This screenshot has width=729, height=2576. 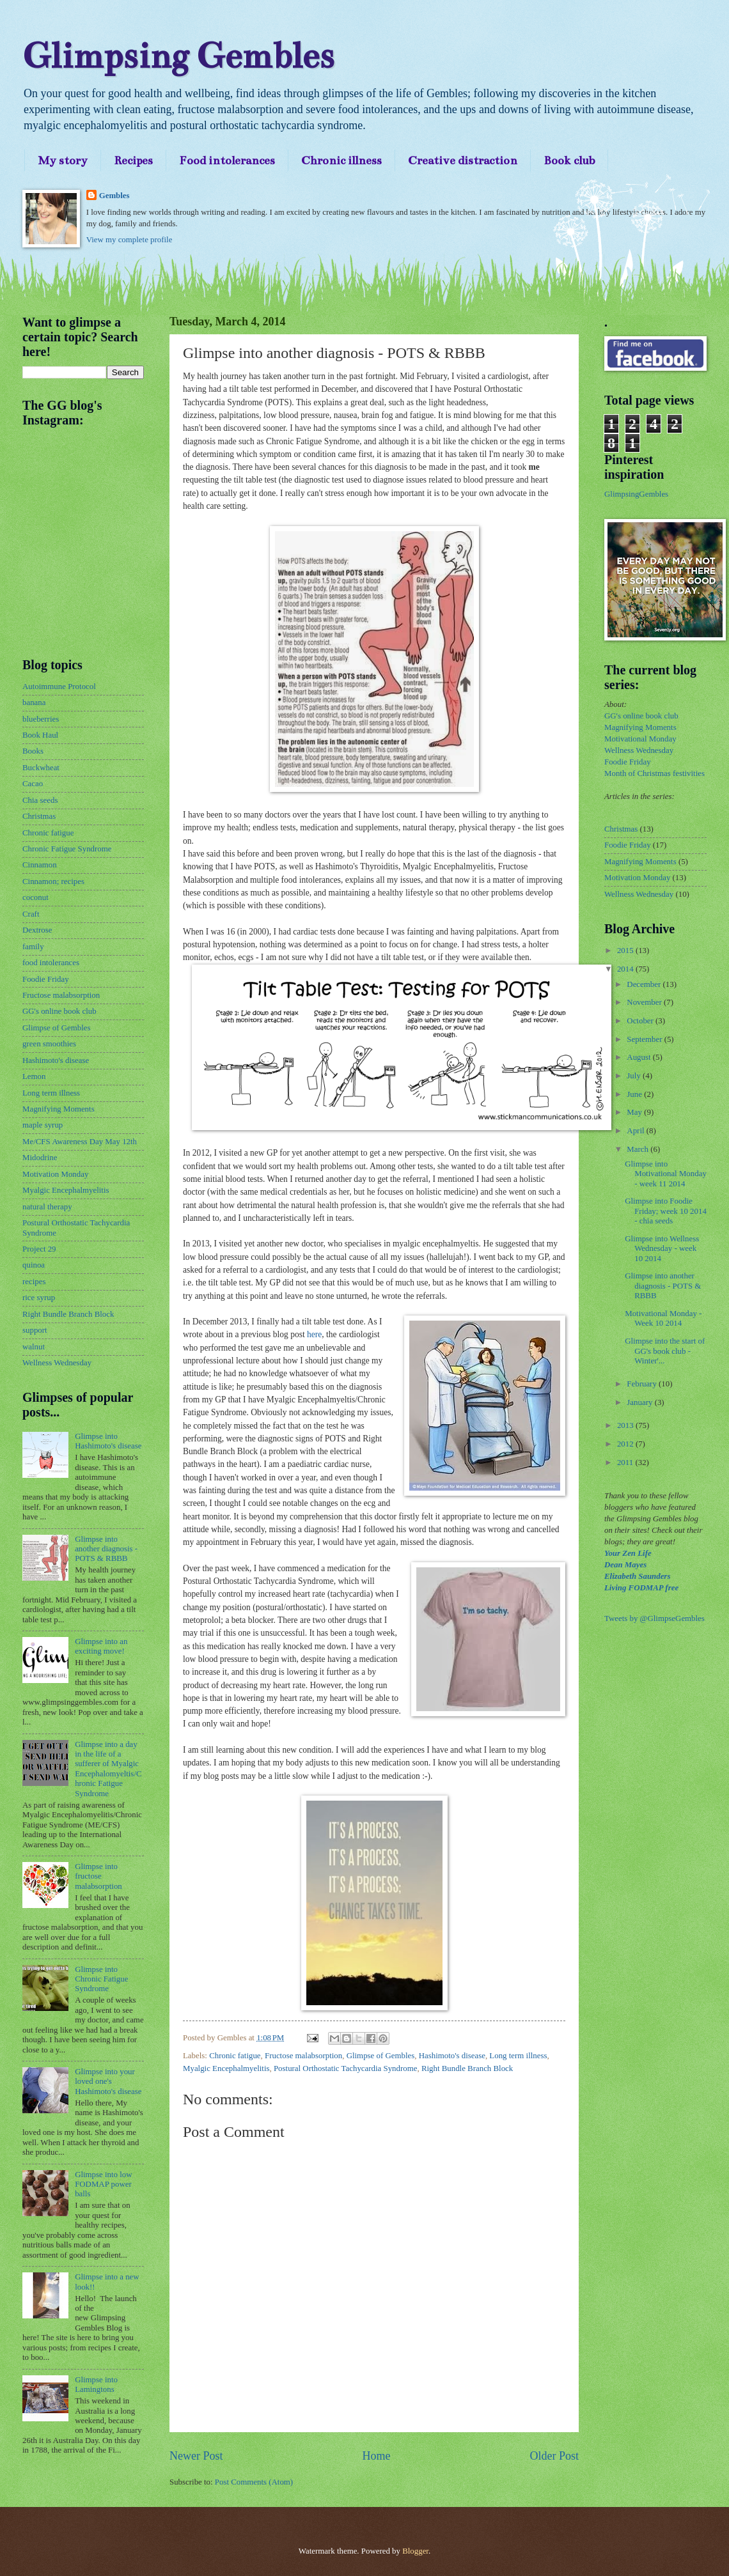 What do you see at coordinates (33, 1346) in the screenshot?
I see `walnut` at bounding box center [33, 1346].